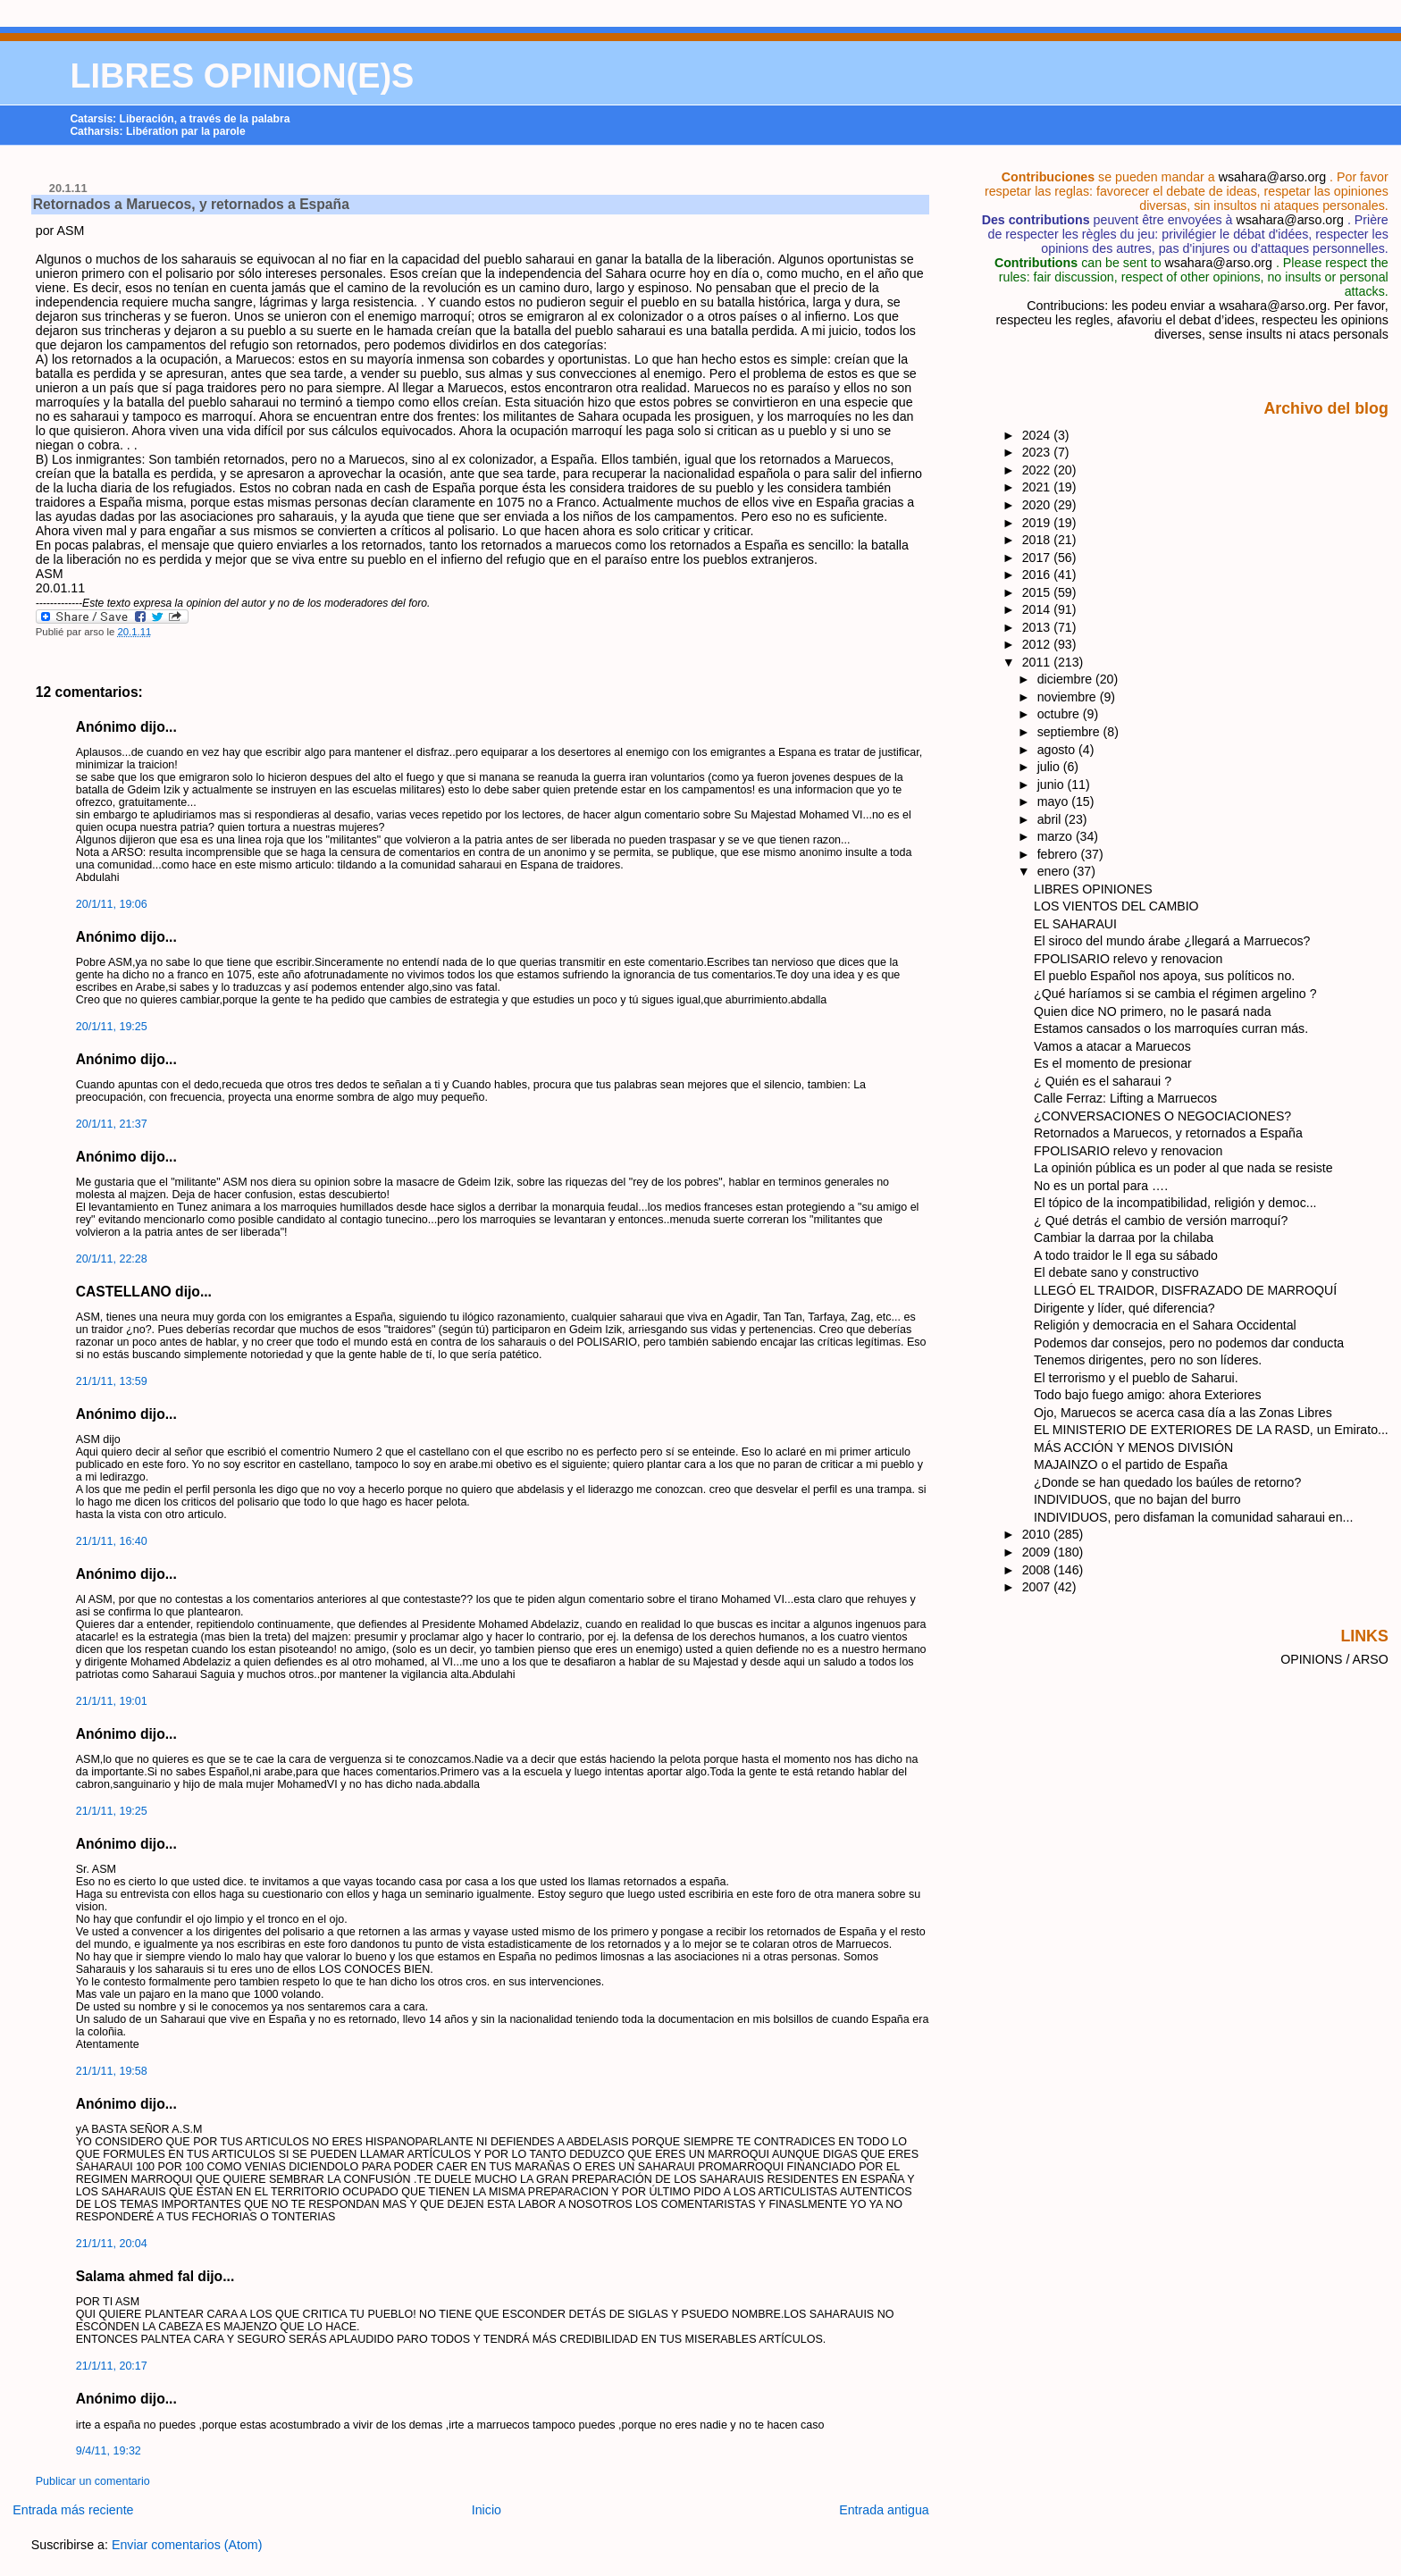  What do you see at coordinates (73, 2510) in the screenshot?
I see `Entrada más reciente` at bounding box center [73, 2510].